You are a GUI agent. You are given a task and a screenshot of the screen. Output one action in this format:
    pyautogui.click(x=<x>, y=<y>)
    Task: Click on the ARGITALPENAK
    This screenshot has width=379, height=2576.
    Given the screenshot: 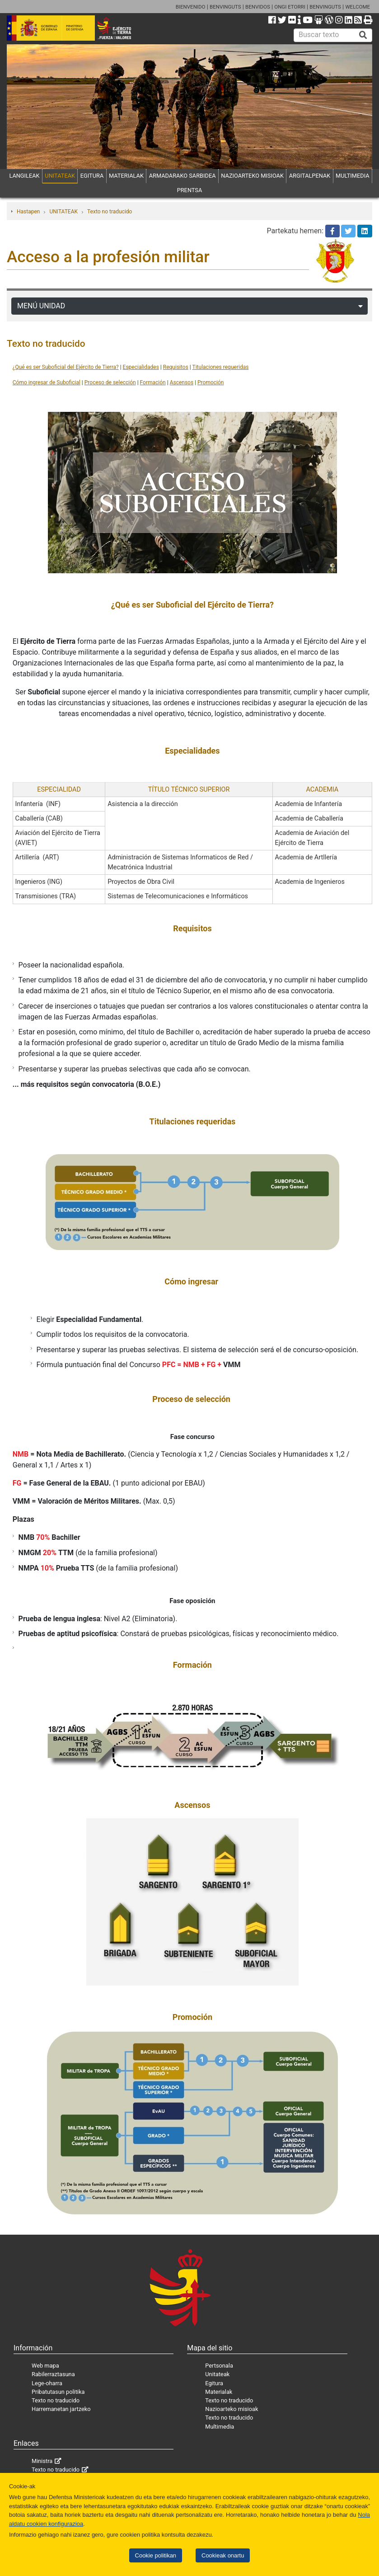 What is the action you would take?
    pyautogui.click(x=310, y=175)
    